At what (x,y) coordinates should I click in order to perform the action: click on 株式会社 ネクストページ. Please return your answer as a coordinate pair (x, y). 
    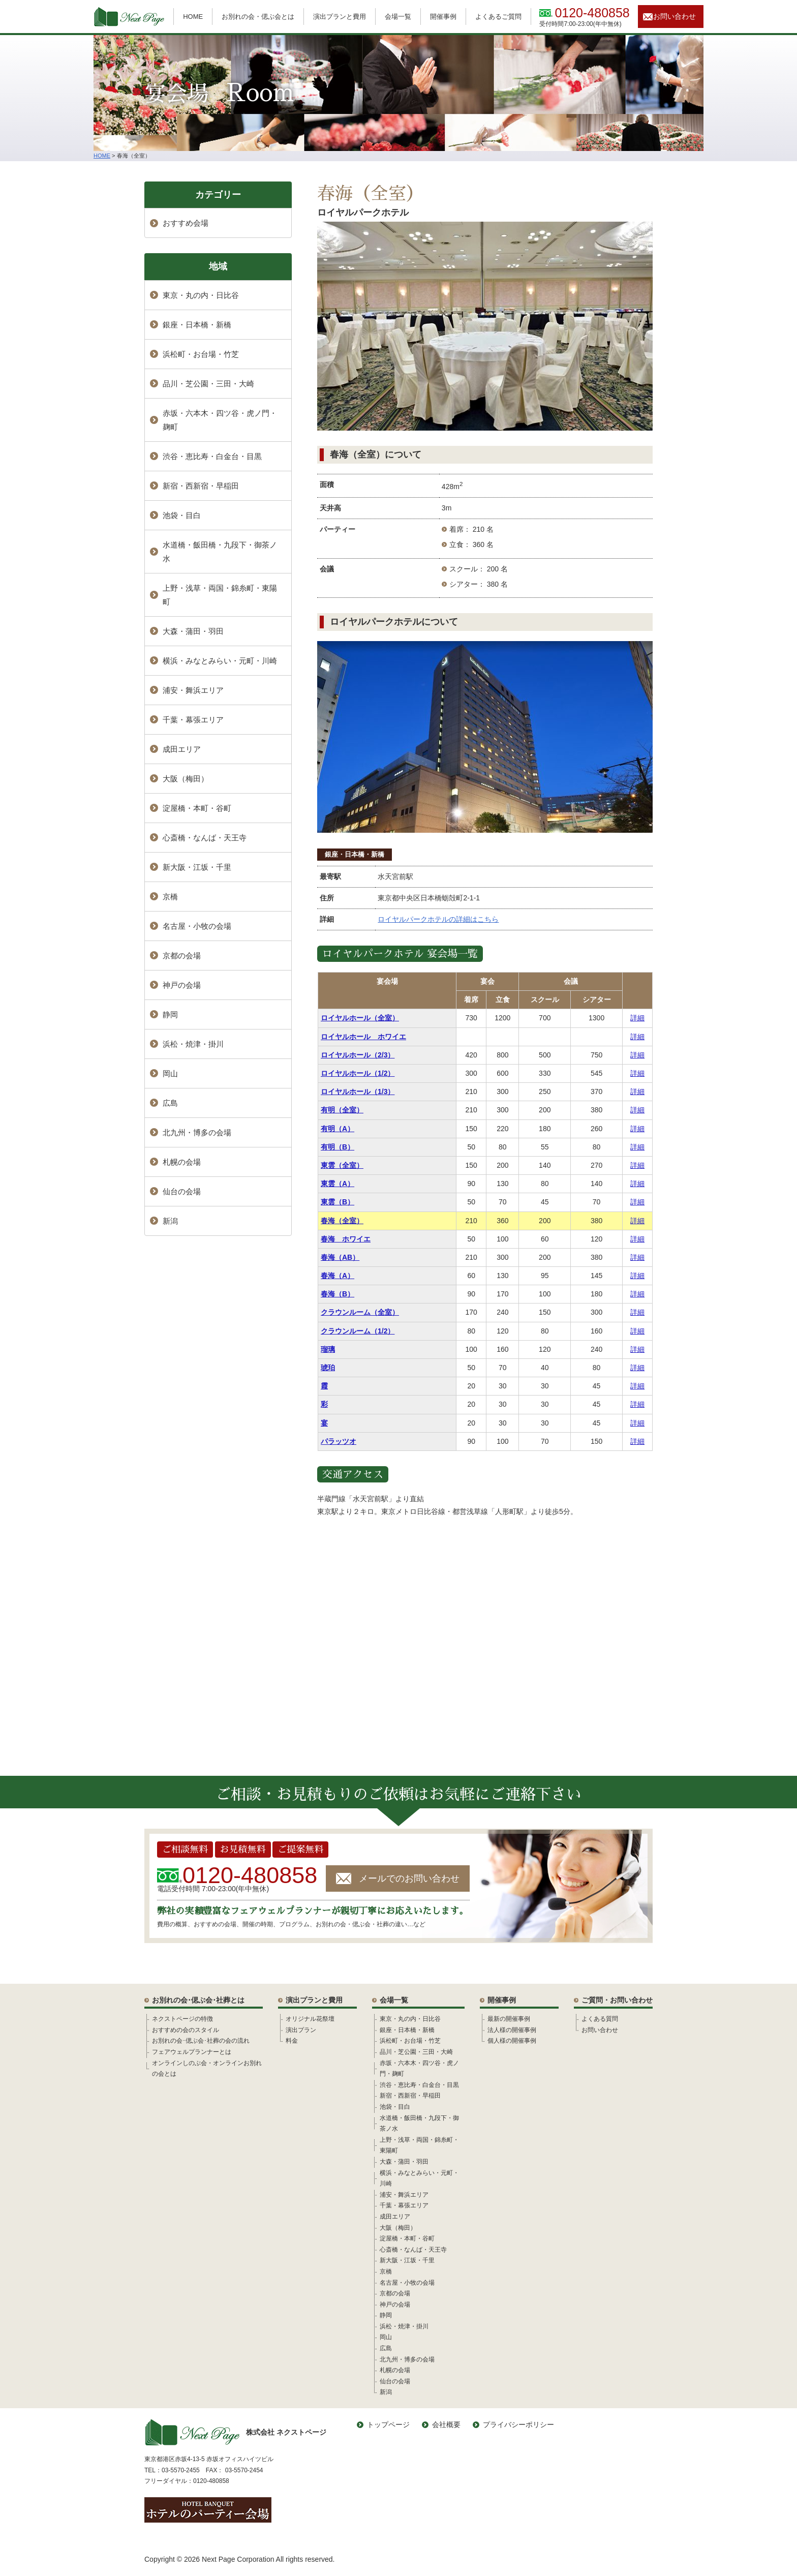
    Looking at the image, I should click on (235, 2432).